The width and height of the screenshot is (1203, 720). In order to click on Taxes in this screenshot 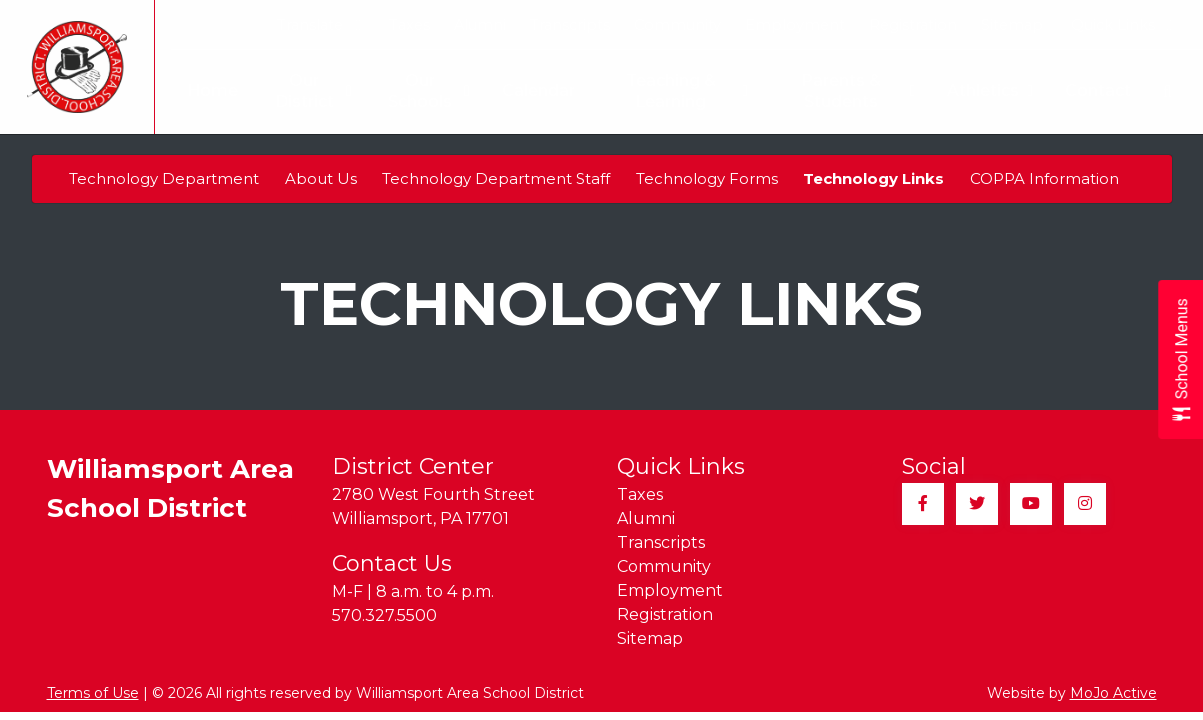, I will do `click(409, 25)`.